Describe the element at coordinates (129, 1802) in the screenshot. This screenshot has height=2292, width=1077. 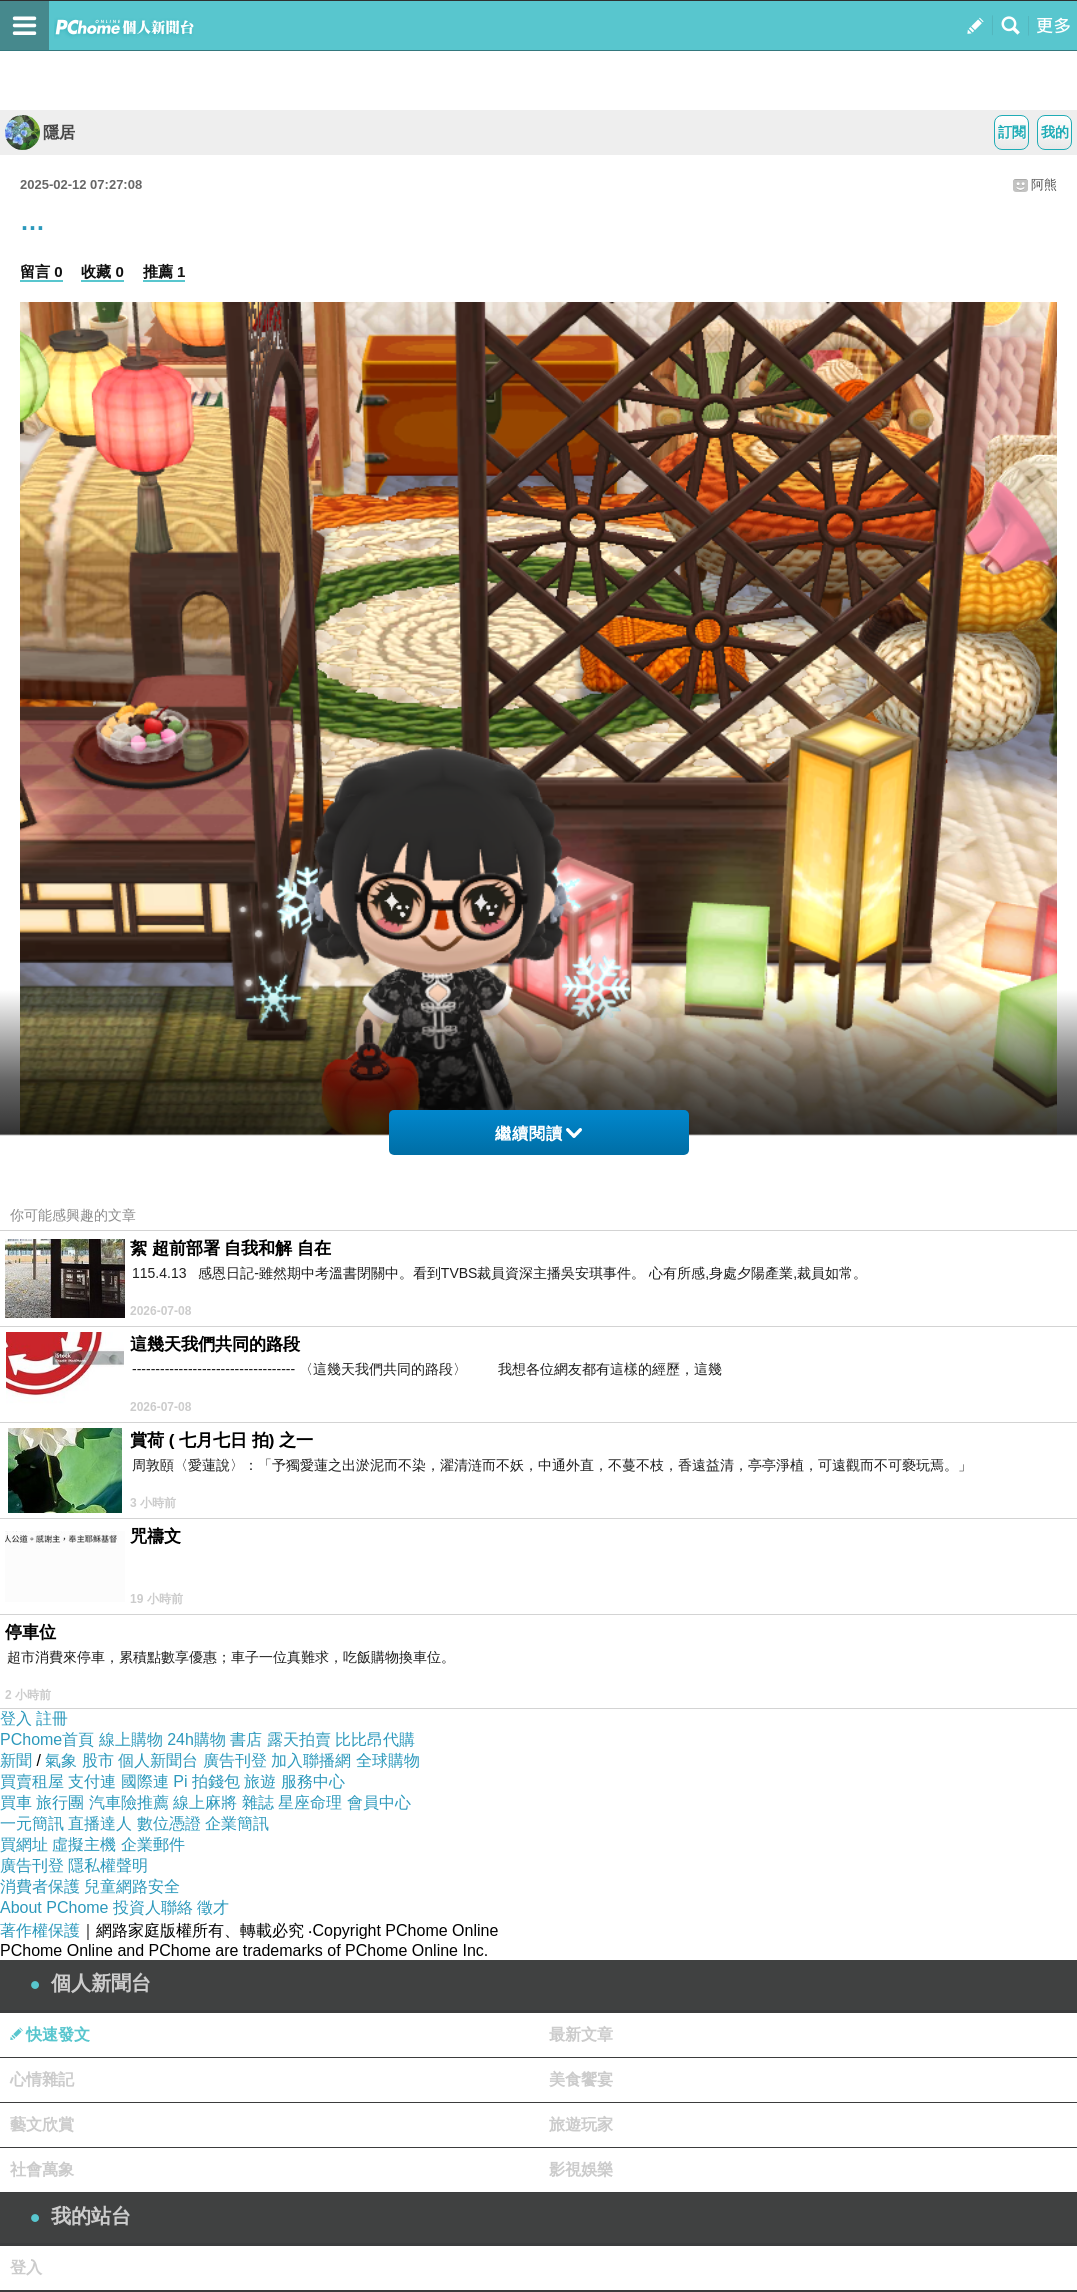
I see `汽車險推薦` at that location.